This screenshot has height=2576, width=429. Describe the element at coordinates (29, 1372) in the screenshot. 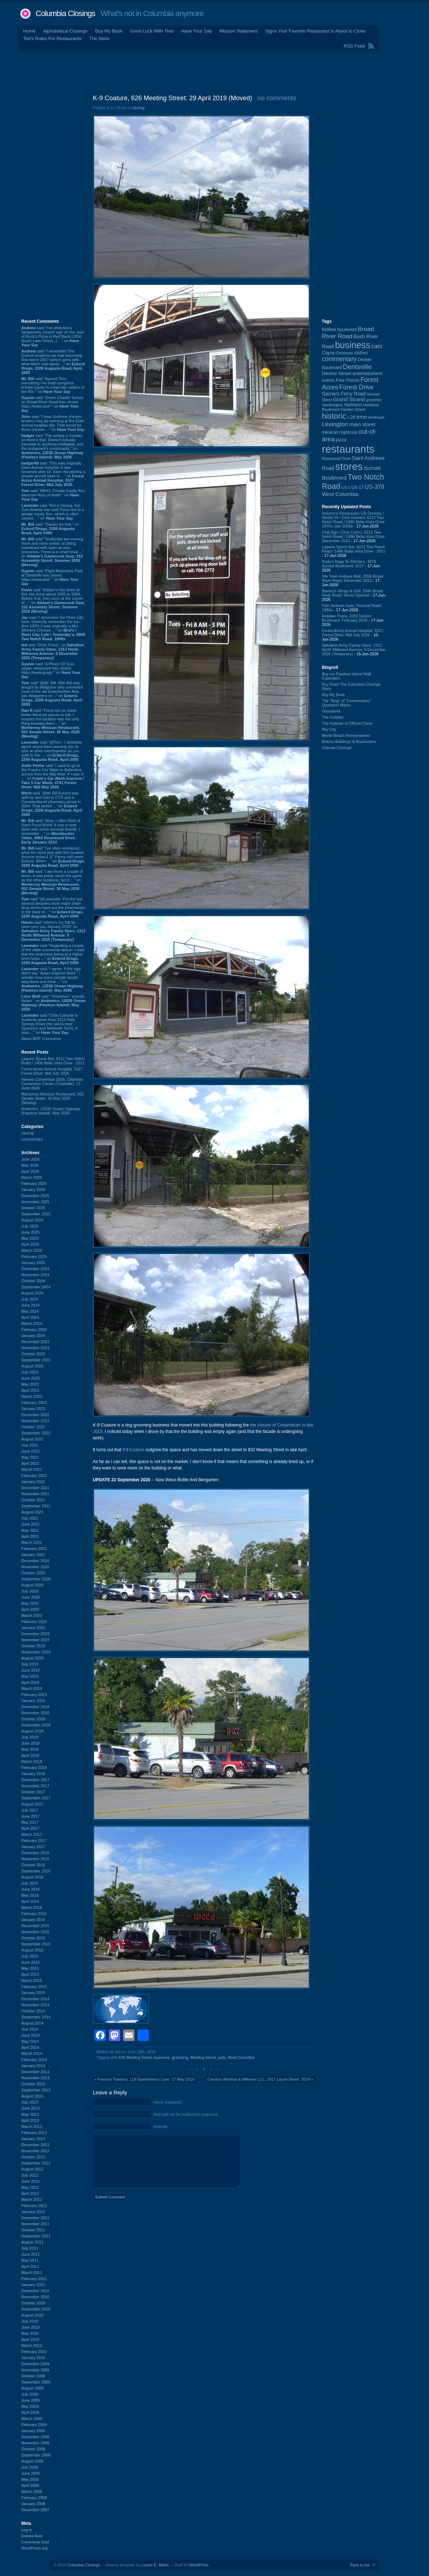

I see `July 2023` at that location.